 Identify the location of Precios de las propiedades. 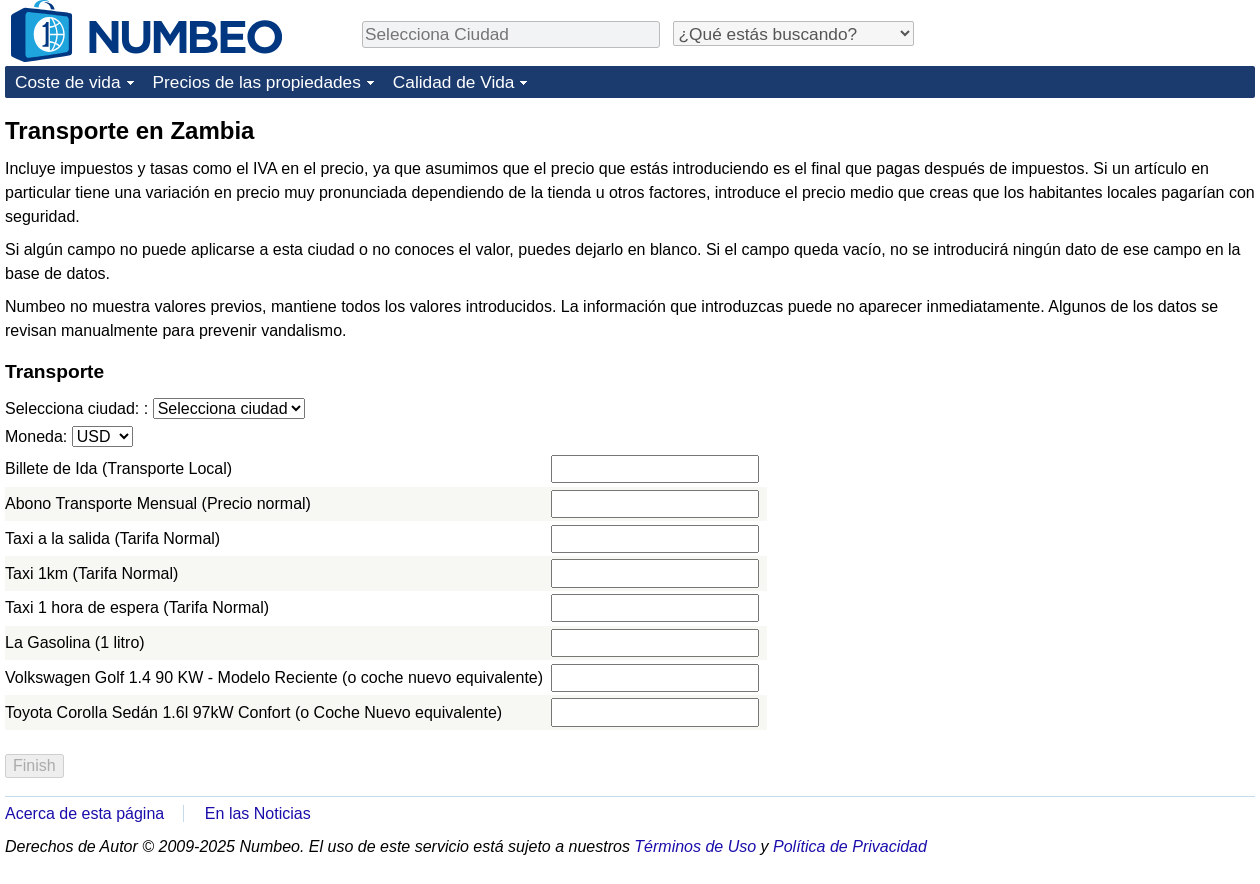
(257, 82).